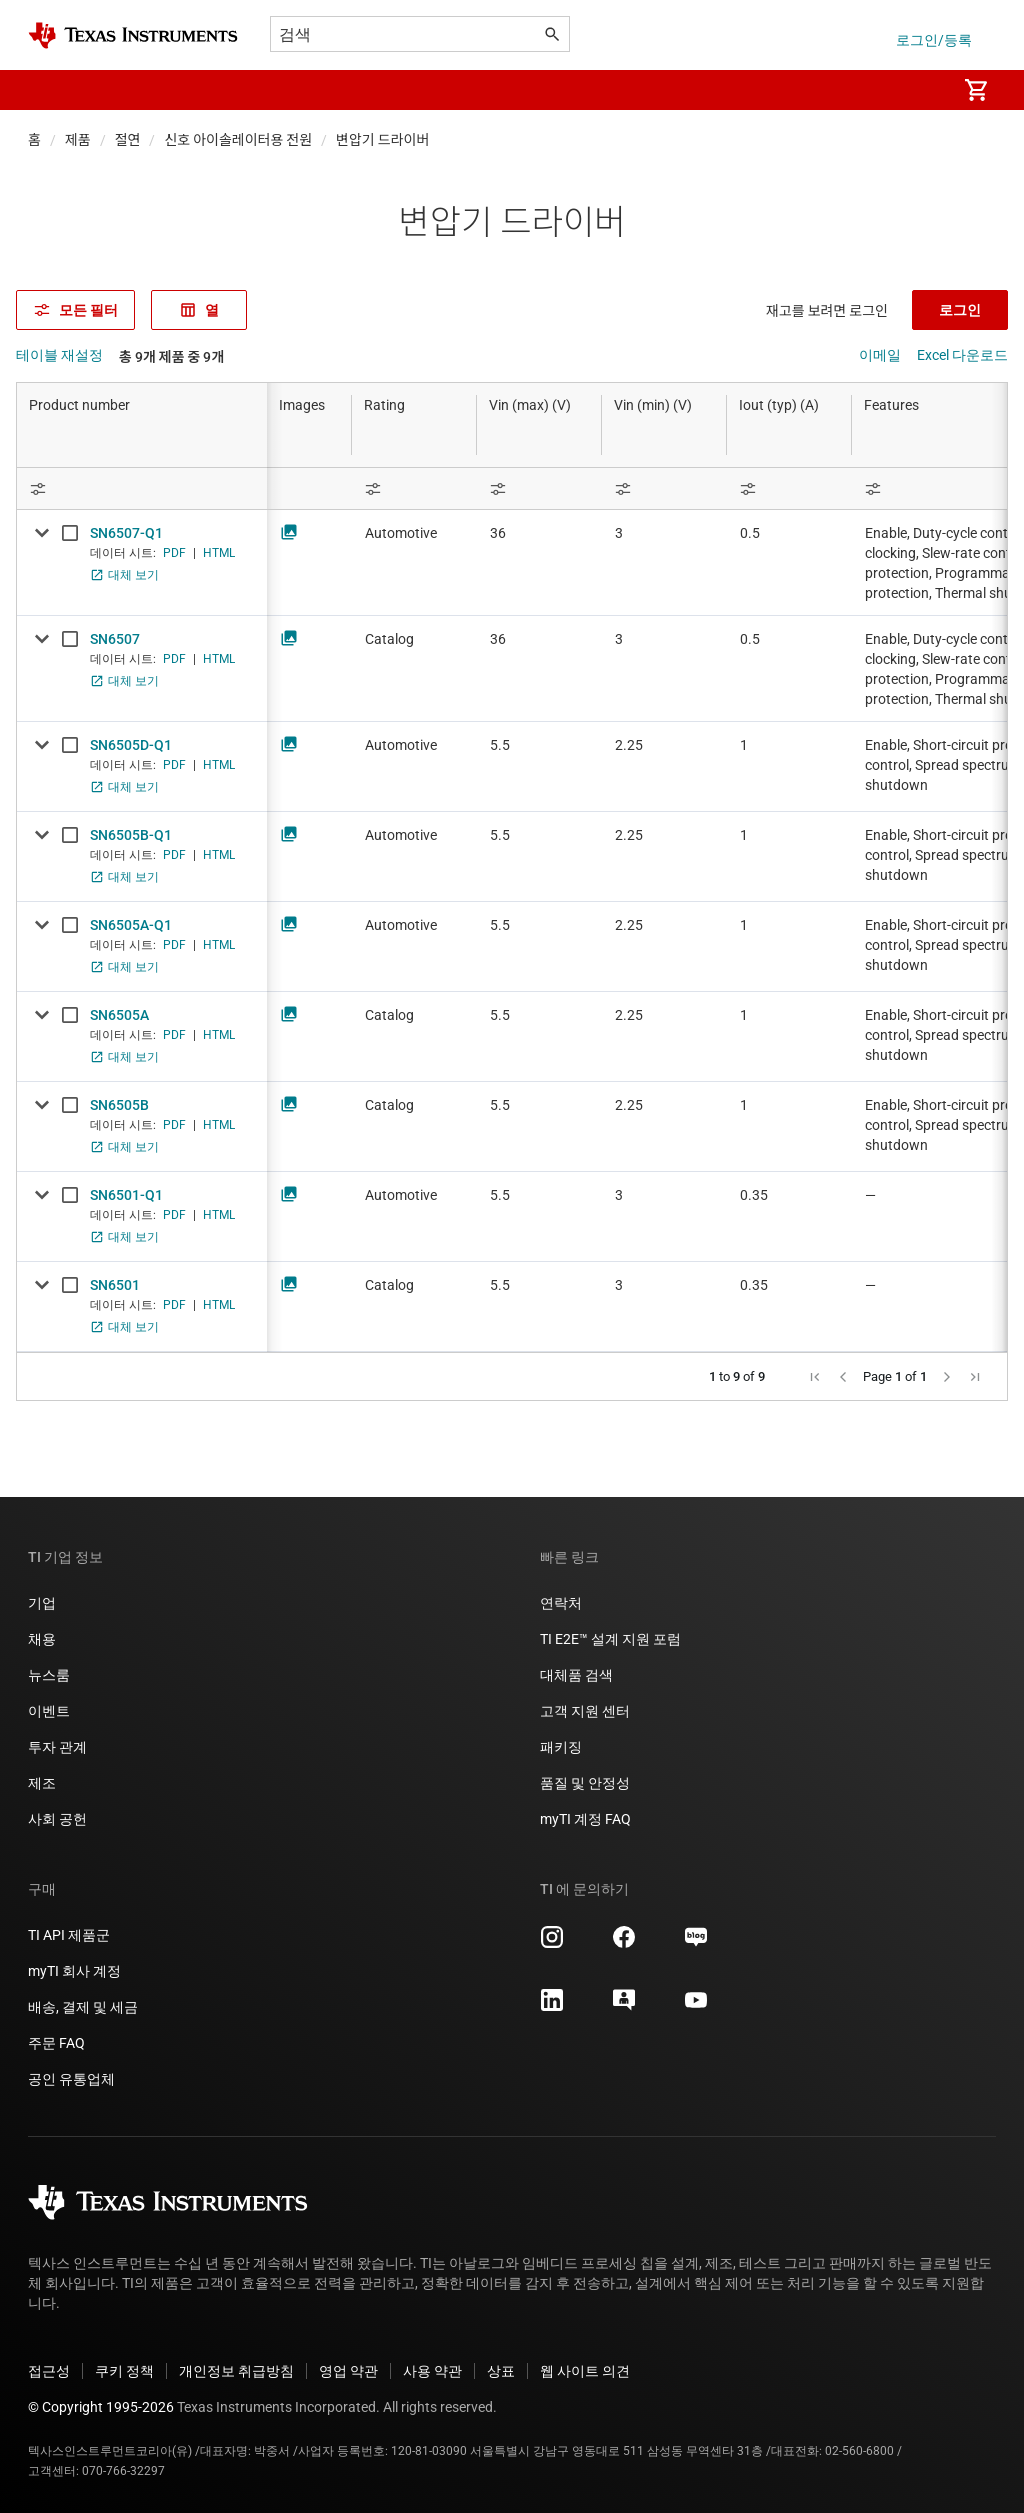  I want to click on TI API 제품군, so click(69, 1935).